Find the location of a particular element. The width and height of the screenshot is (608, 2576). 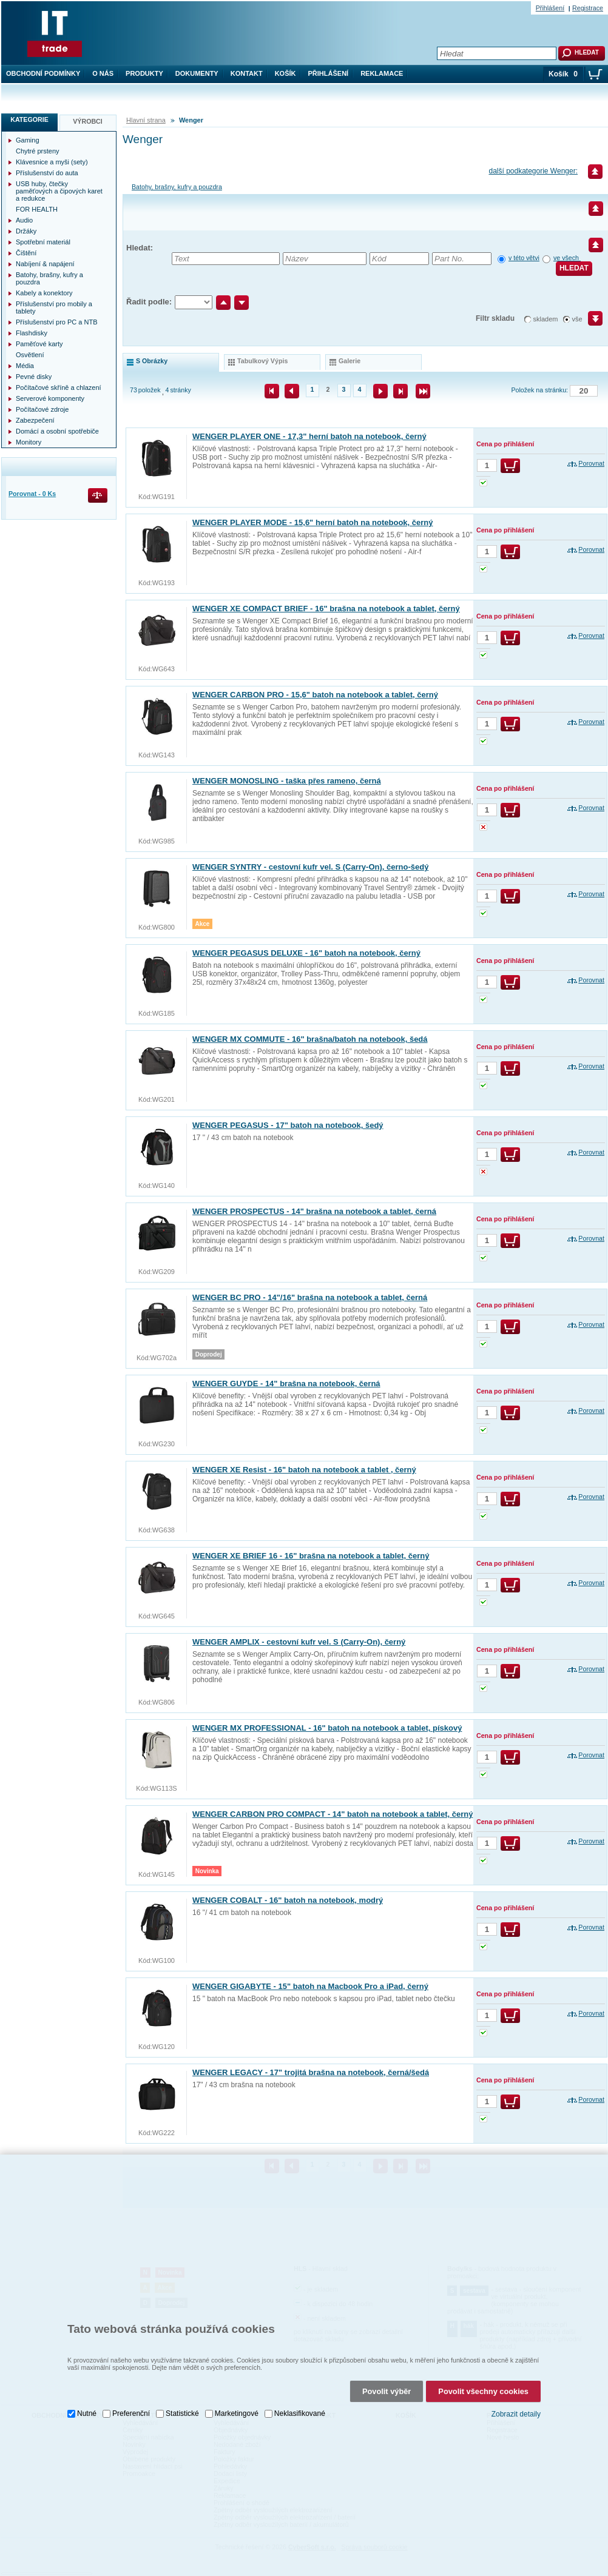

Domácí a osobní spotřebiče is located at coordinates (57, 431).